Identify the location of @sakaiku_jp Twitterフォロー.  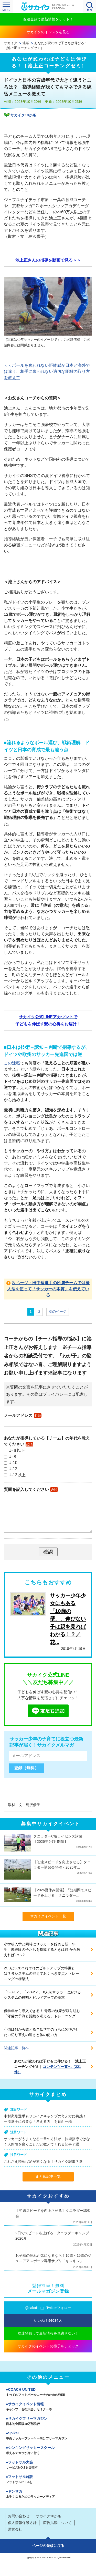
(48, 2308).